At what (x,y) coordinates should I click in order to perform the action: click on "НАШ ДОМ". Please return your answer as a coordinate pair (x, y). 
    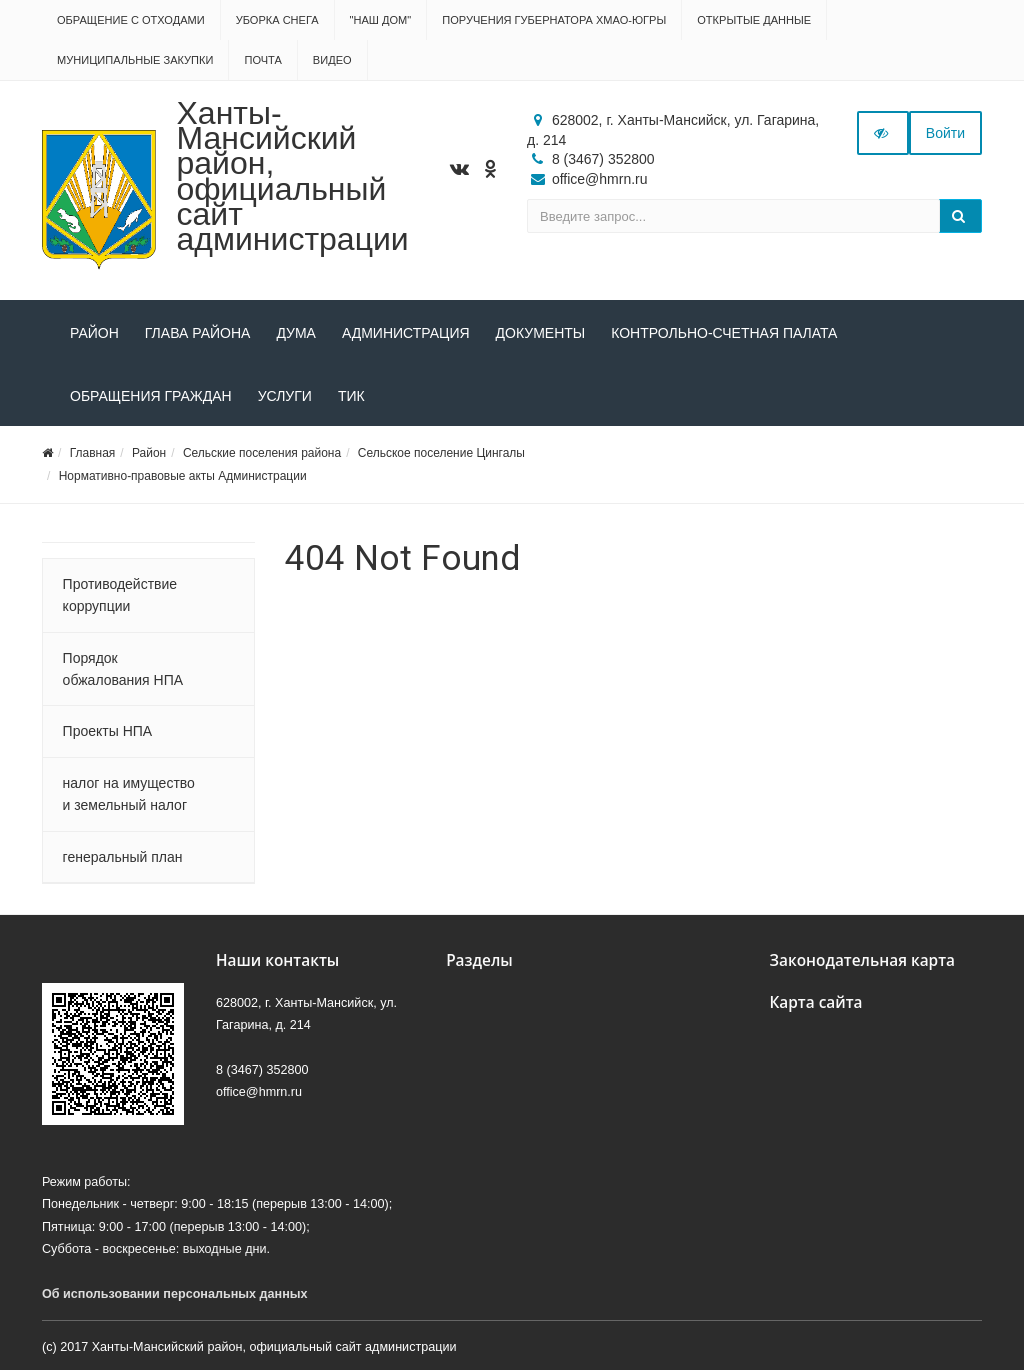
    Looking at the image, I should click on (381, 20).